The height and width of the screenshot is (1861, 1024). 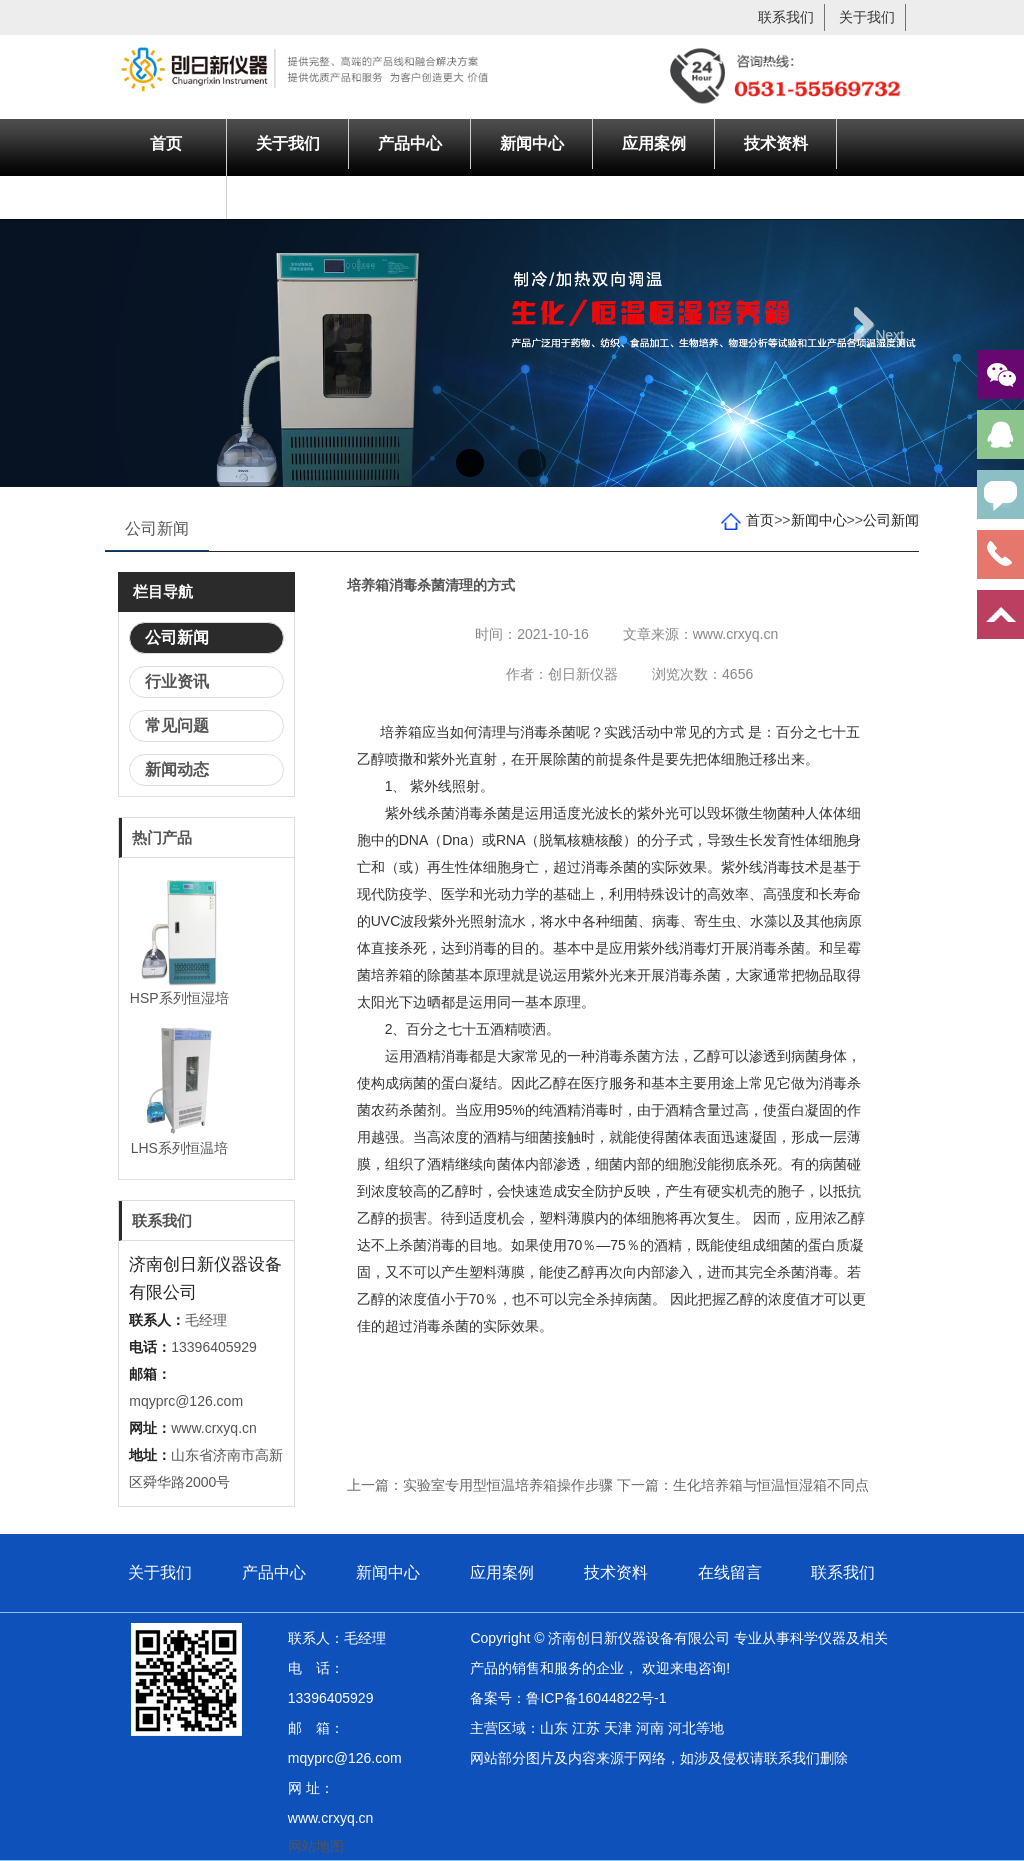 What do you see at coordinates (145, 341) in the screenshot?
I see `Previous` at bounding box center [145, 341].